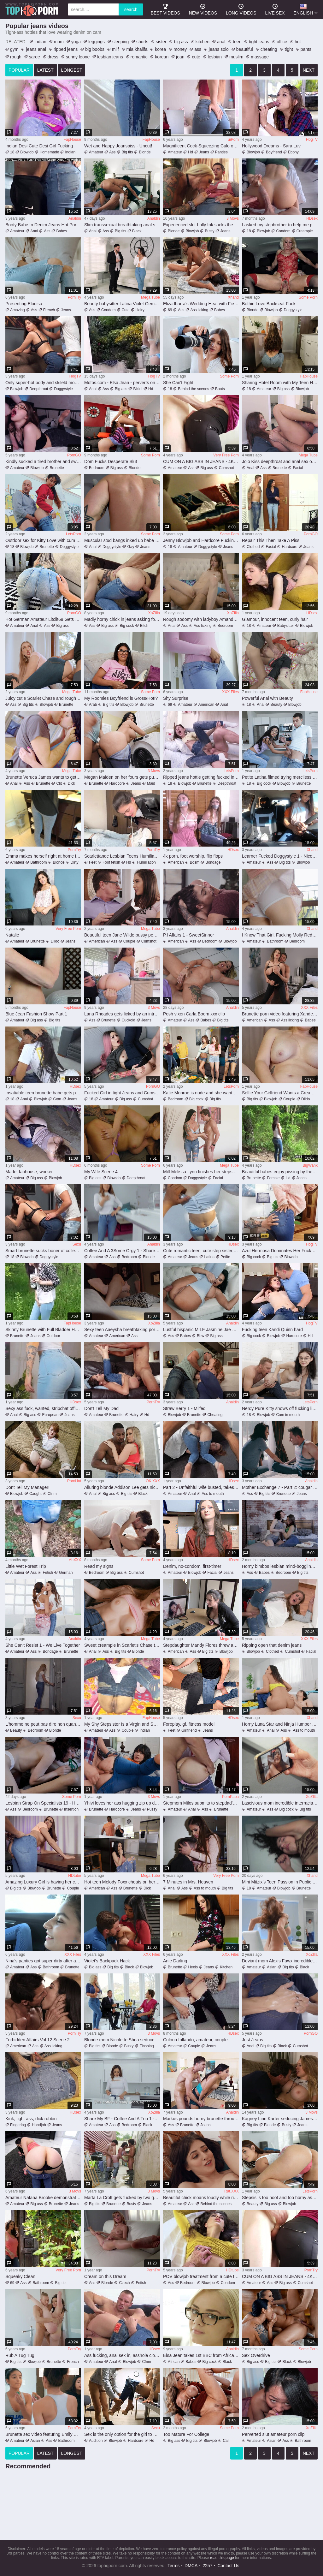 Image resolution: width=323 pixels, height=2576 pixels. Describe the element at coordinates (122, 540) in the screenshot. I see `Muscular stud bangs inked up babe in hot anal casting with doggystyle action` at that location.